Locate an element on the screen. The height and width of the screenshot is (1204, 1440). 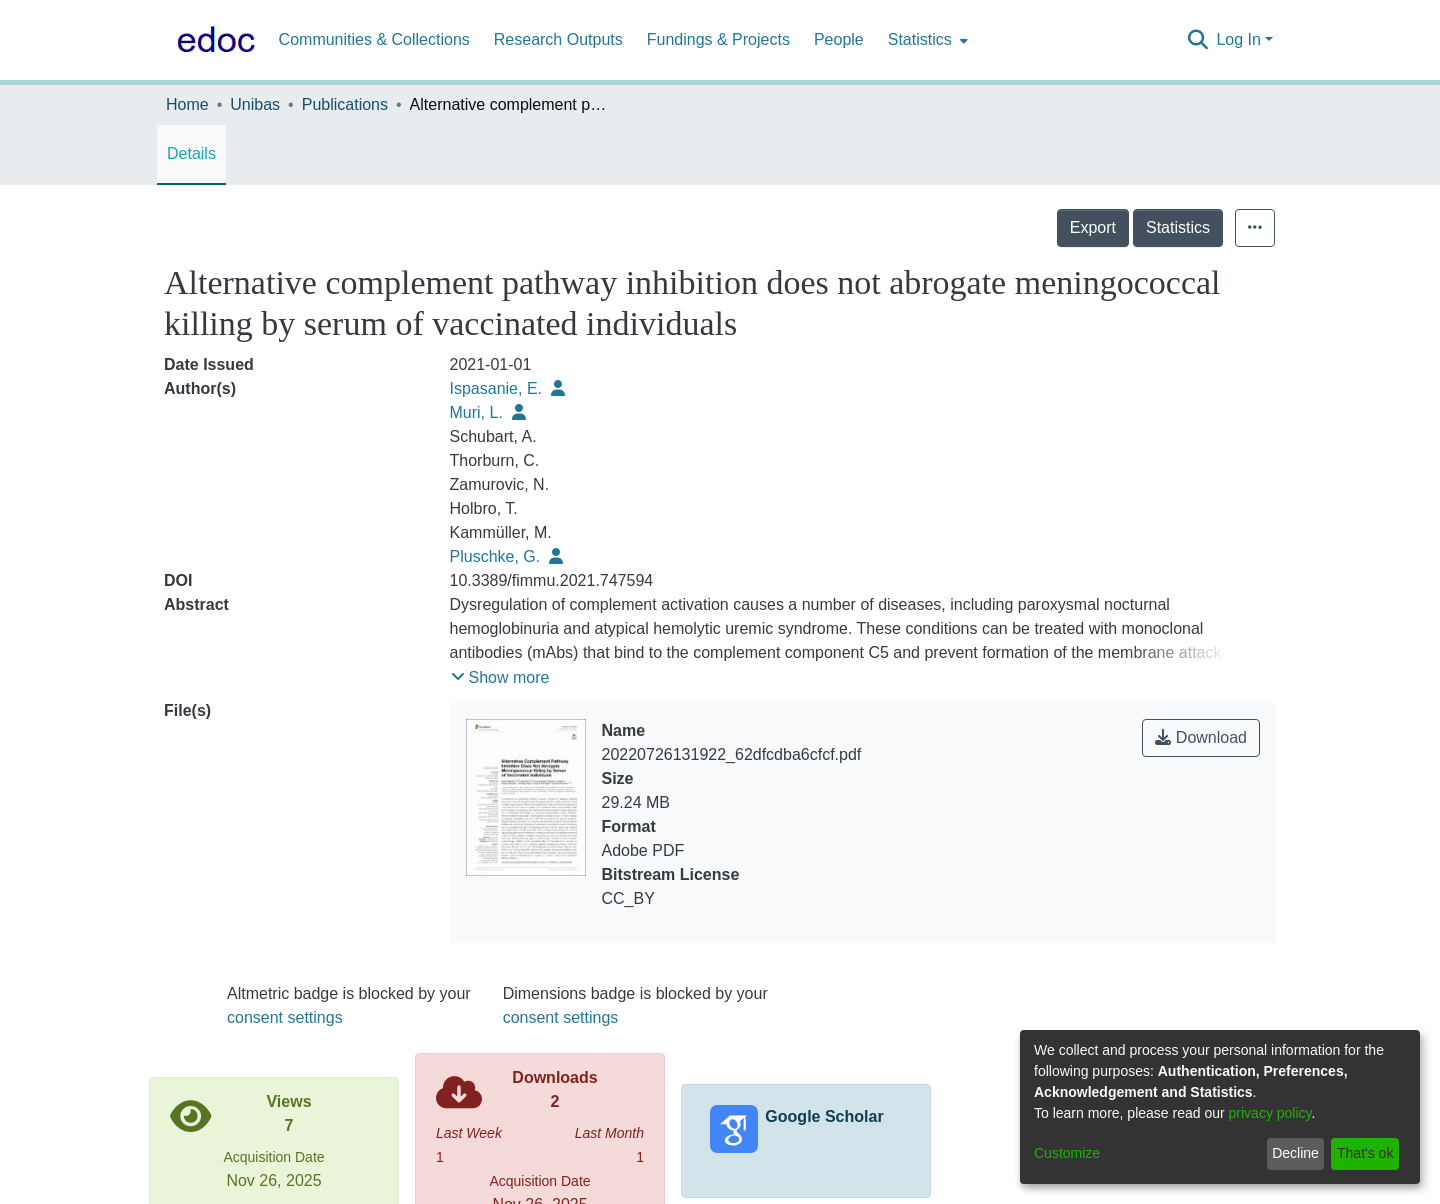
Log In [menuitem] is located at coordinates (1238, 39).